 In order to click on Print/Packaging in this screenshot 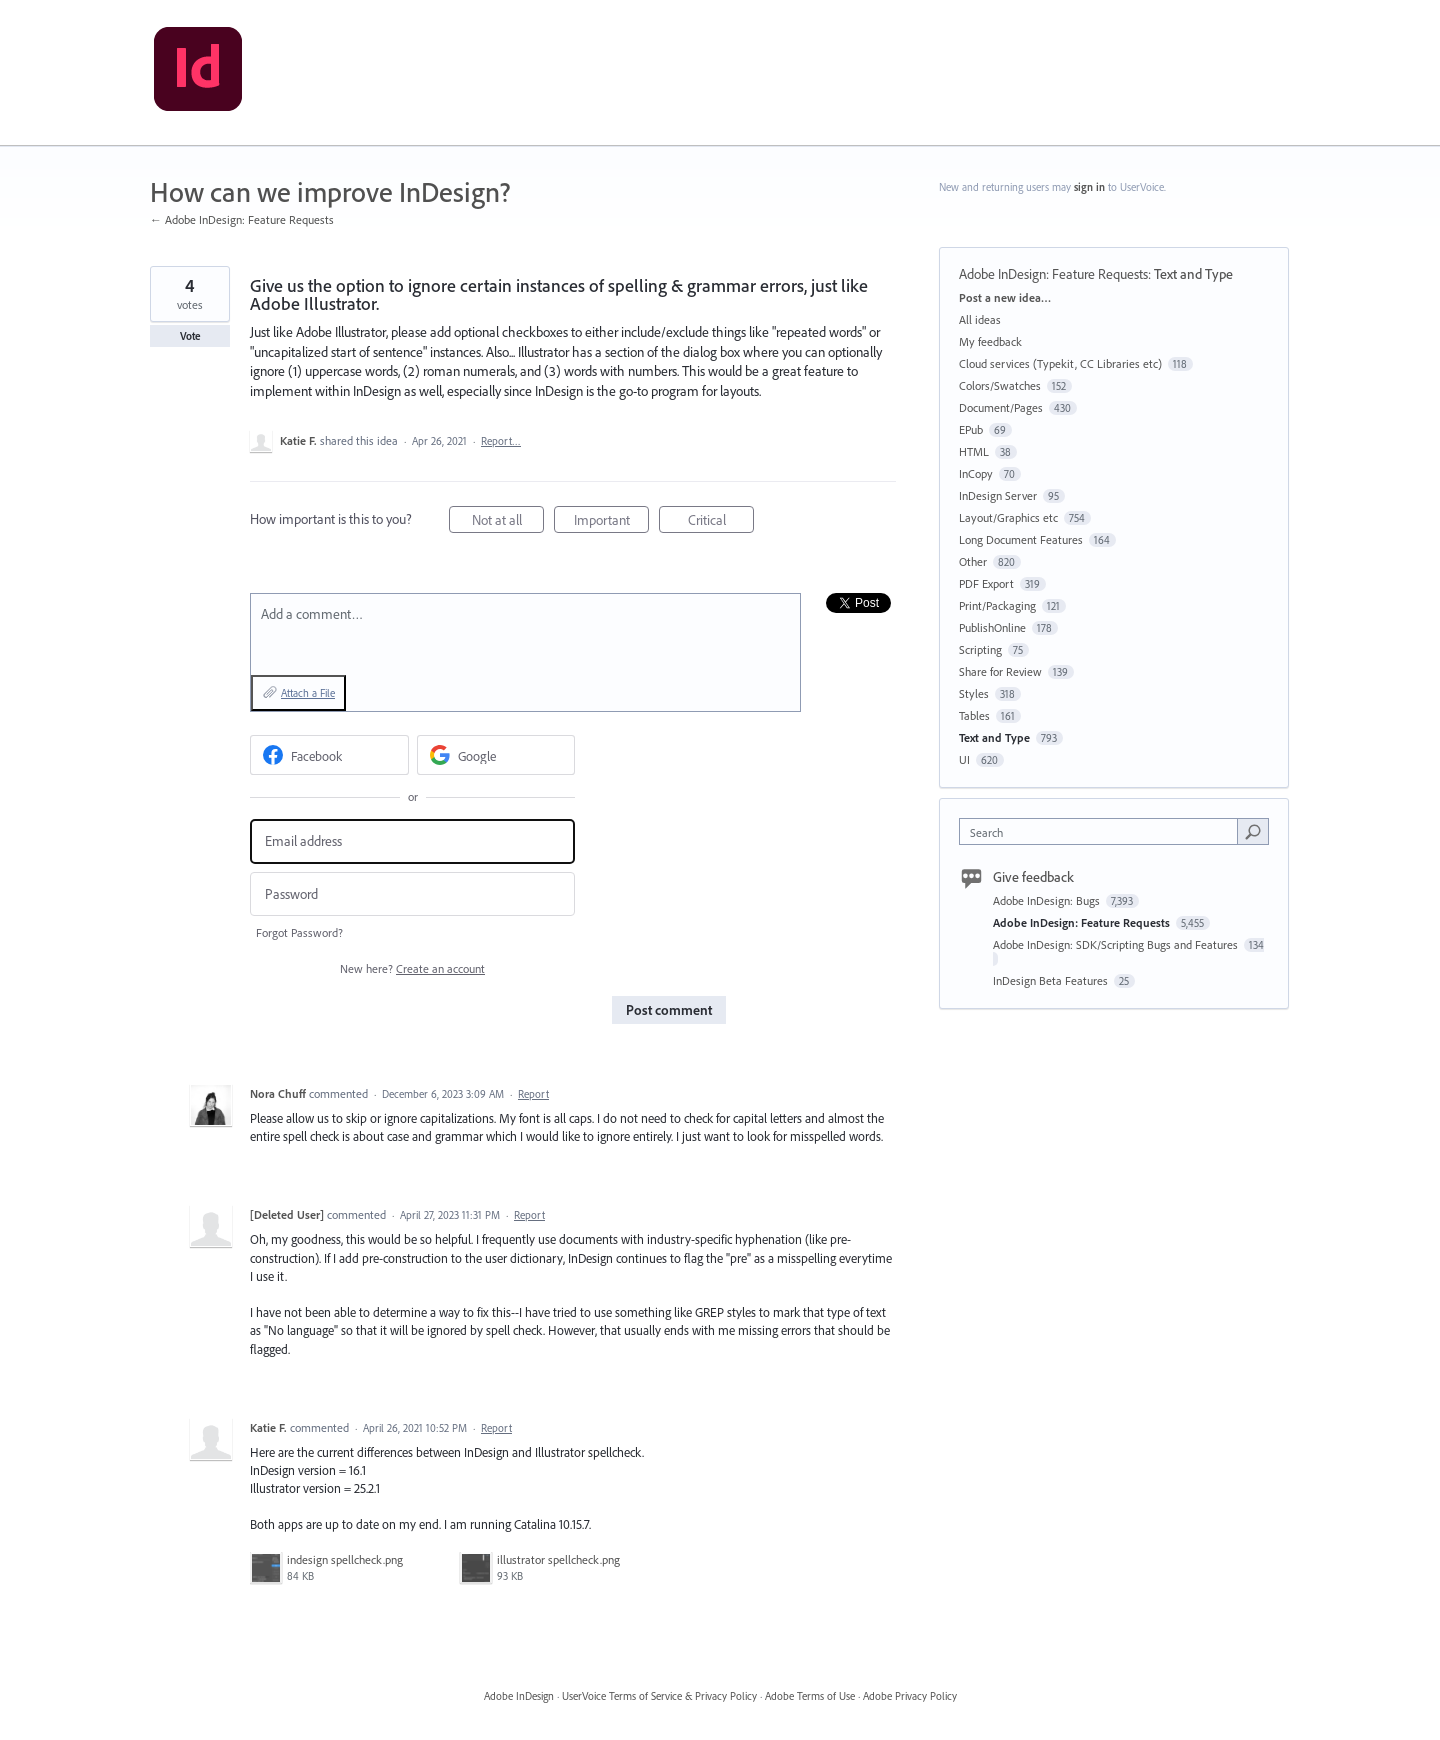, I will do `click(997, 605)`.